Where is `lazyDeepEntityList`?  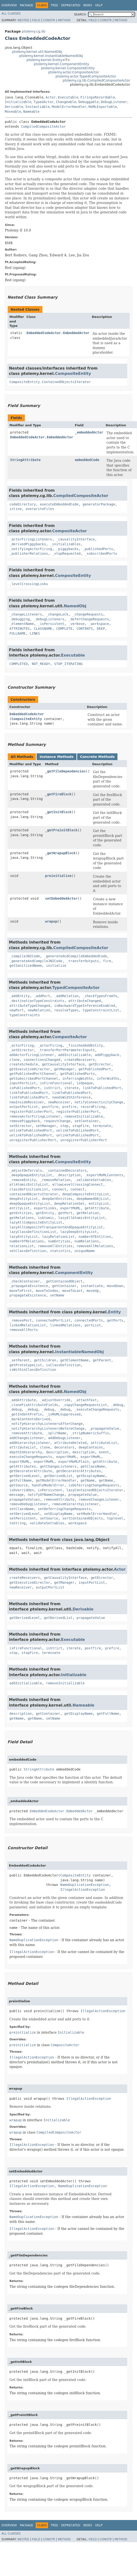
lazyDeepEntityList is located at coordinates (78, 1232).